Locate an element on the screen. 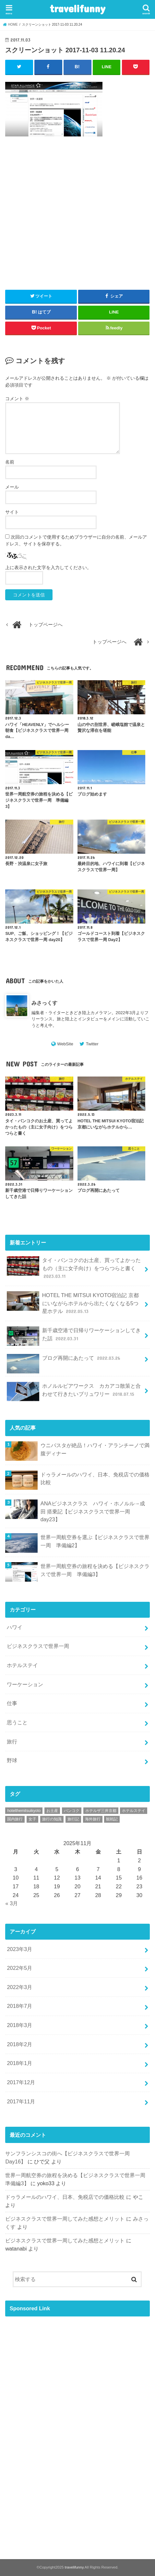 The height and width of the screenshot is (2576, 155). 国内旅行 [国内旅行 (1個の項目)] is located at coordinates (15, 1819).